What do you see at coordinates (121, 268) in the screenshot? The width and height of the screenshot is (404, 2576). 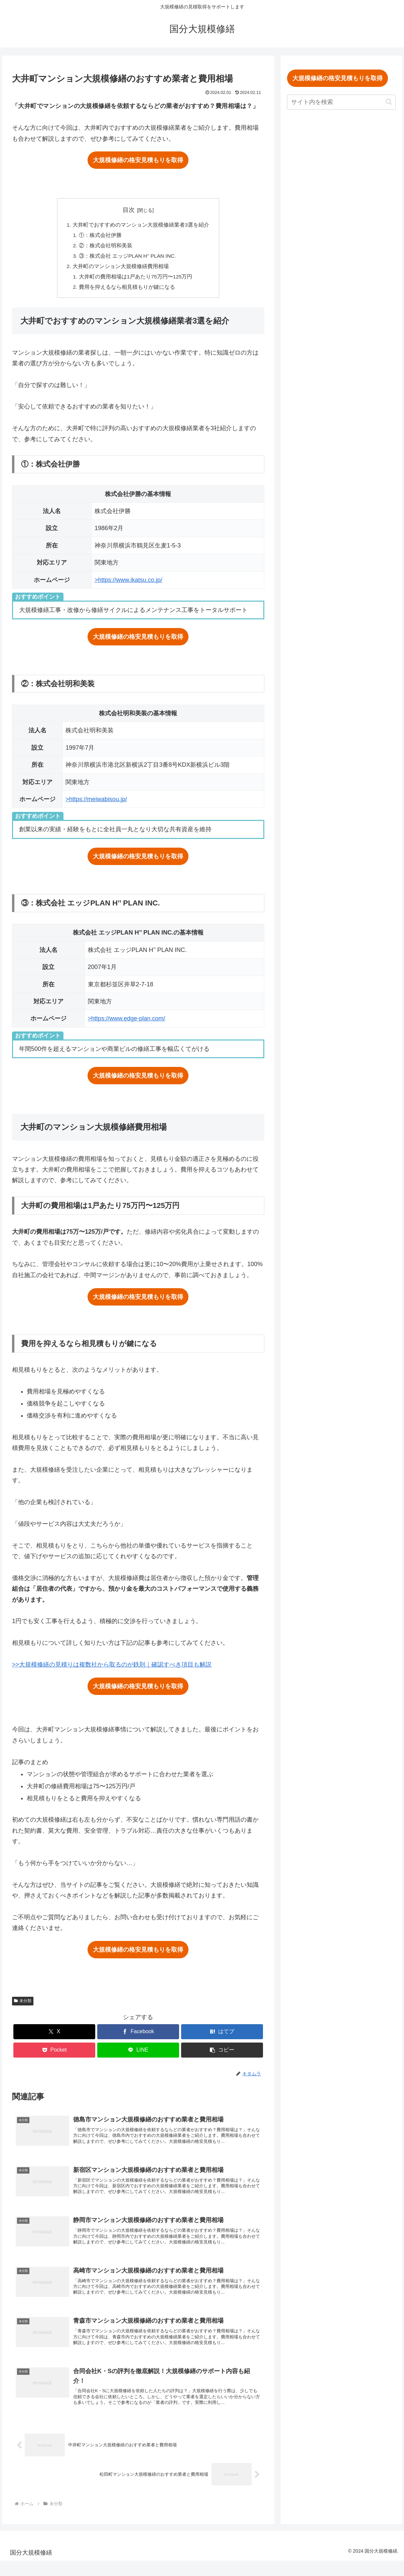 I see `大井町のマンション大規模修繕費用相場` at bounding box center [121, 268].